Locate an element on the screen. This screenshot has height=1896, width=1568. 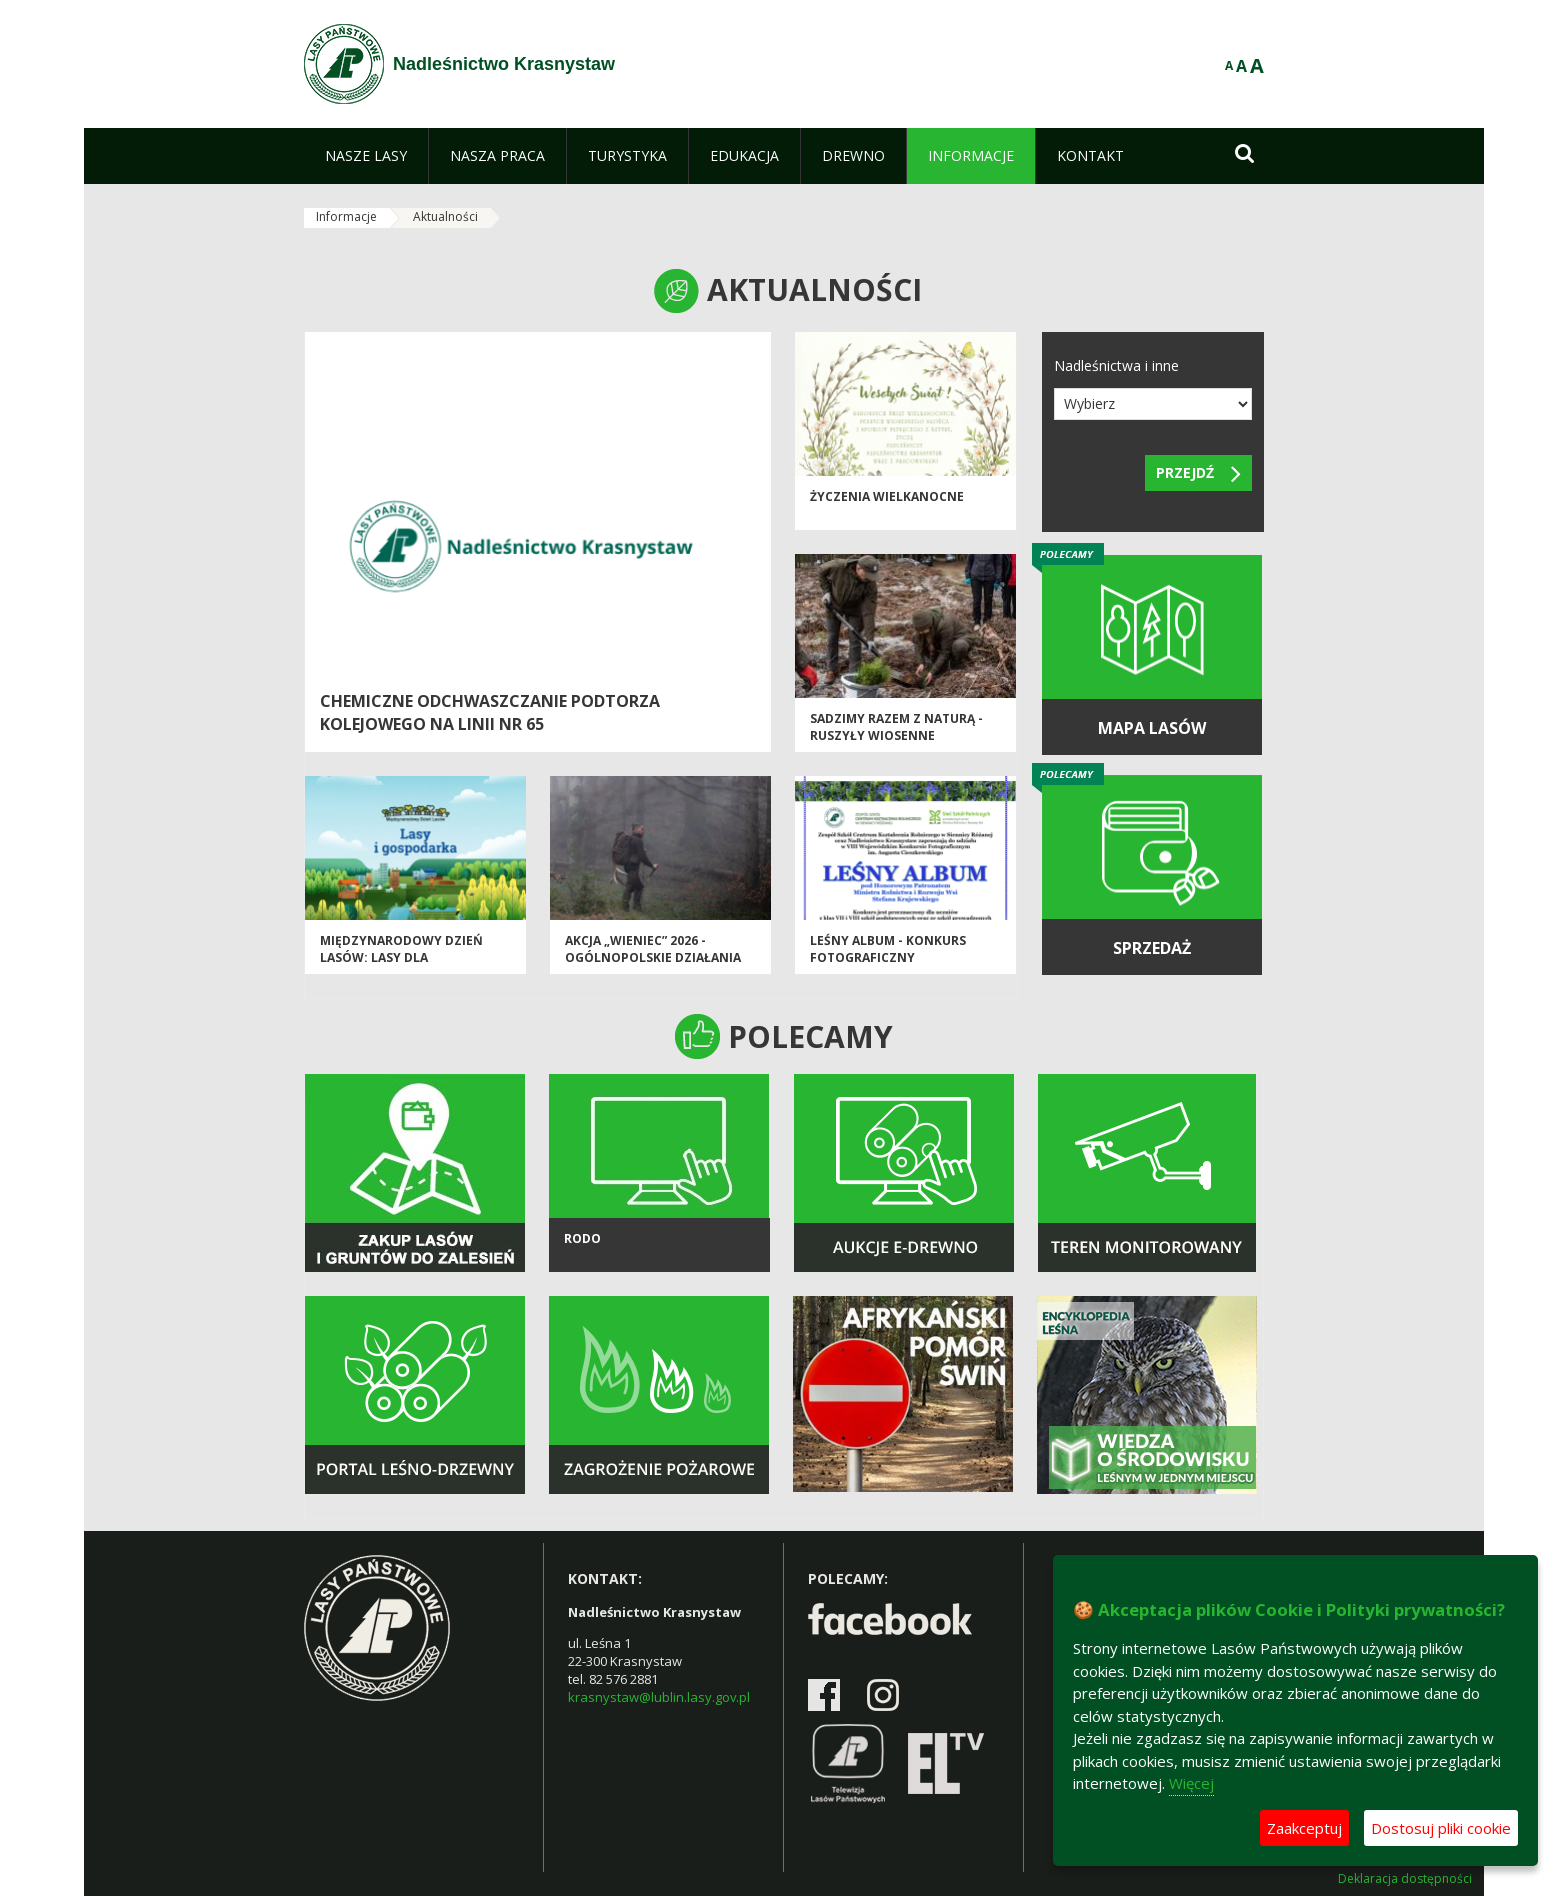
ŻYCZENIA WIELKANOCNE is located at coordinates (887, 496).